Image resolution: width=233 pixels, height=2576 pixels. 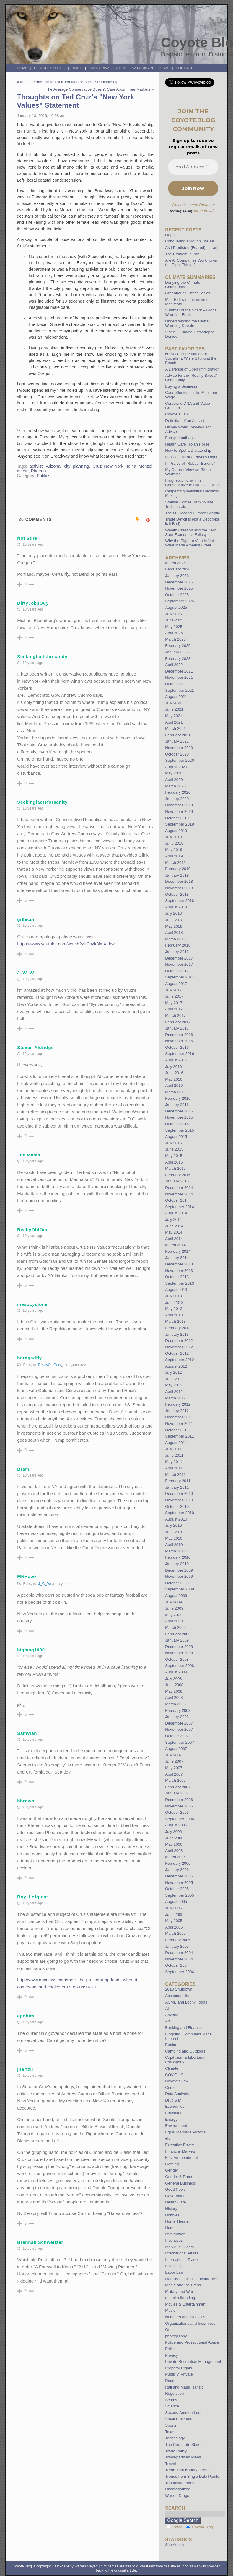 What do you see at coordinates (179, 1570) in the screenshot?
I see `December 2009` at bounding box center [179, 1570].